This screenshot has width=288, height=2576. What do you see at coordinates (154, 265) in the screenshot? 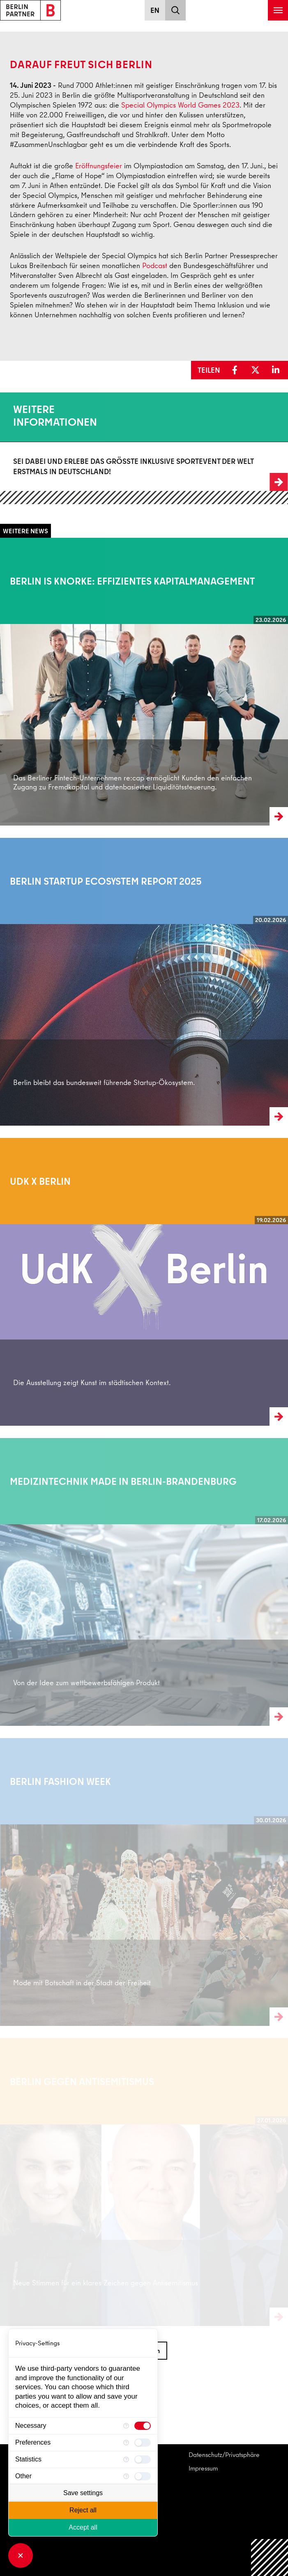
I see `Podcast` at bounding box center [154, 265].